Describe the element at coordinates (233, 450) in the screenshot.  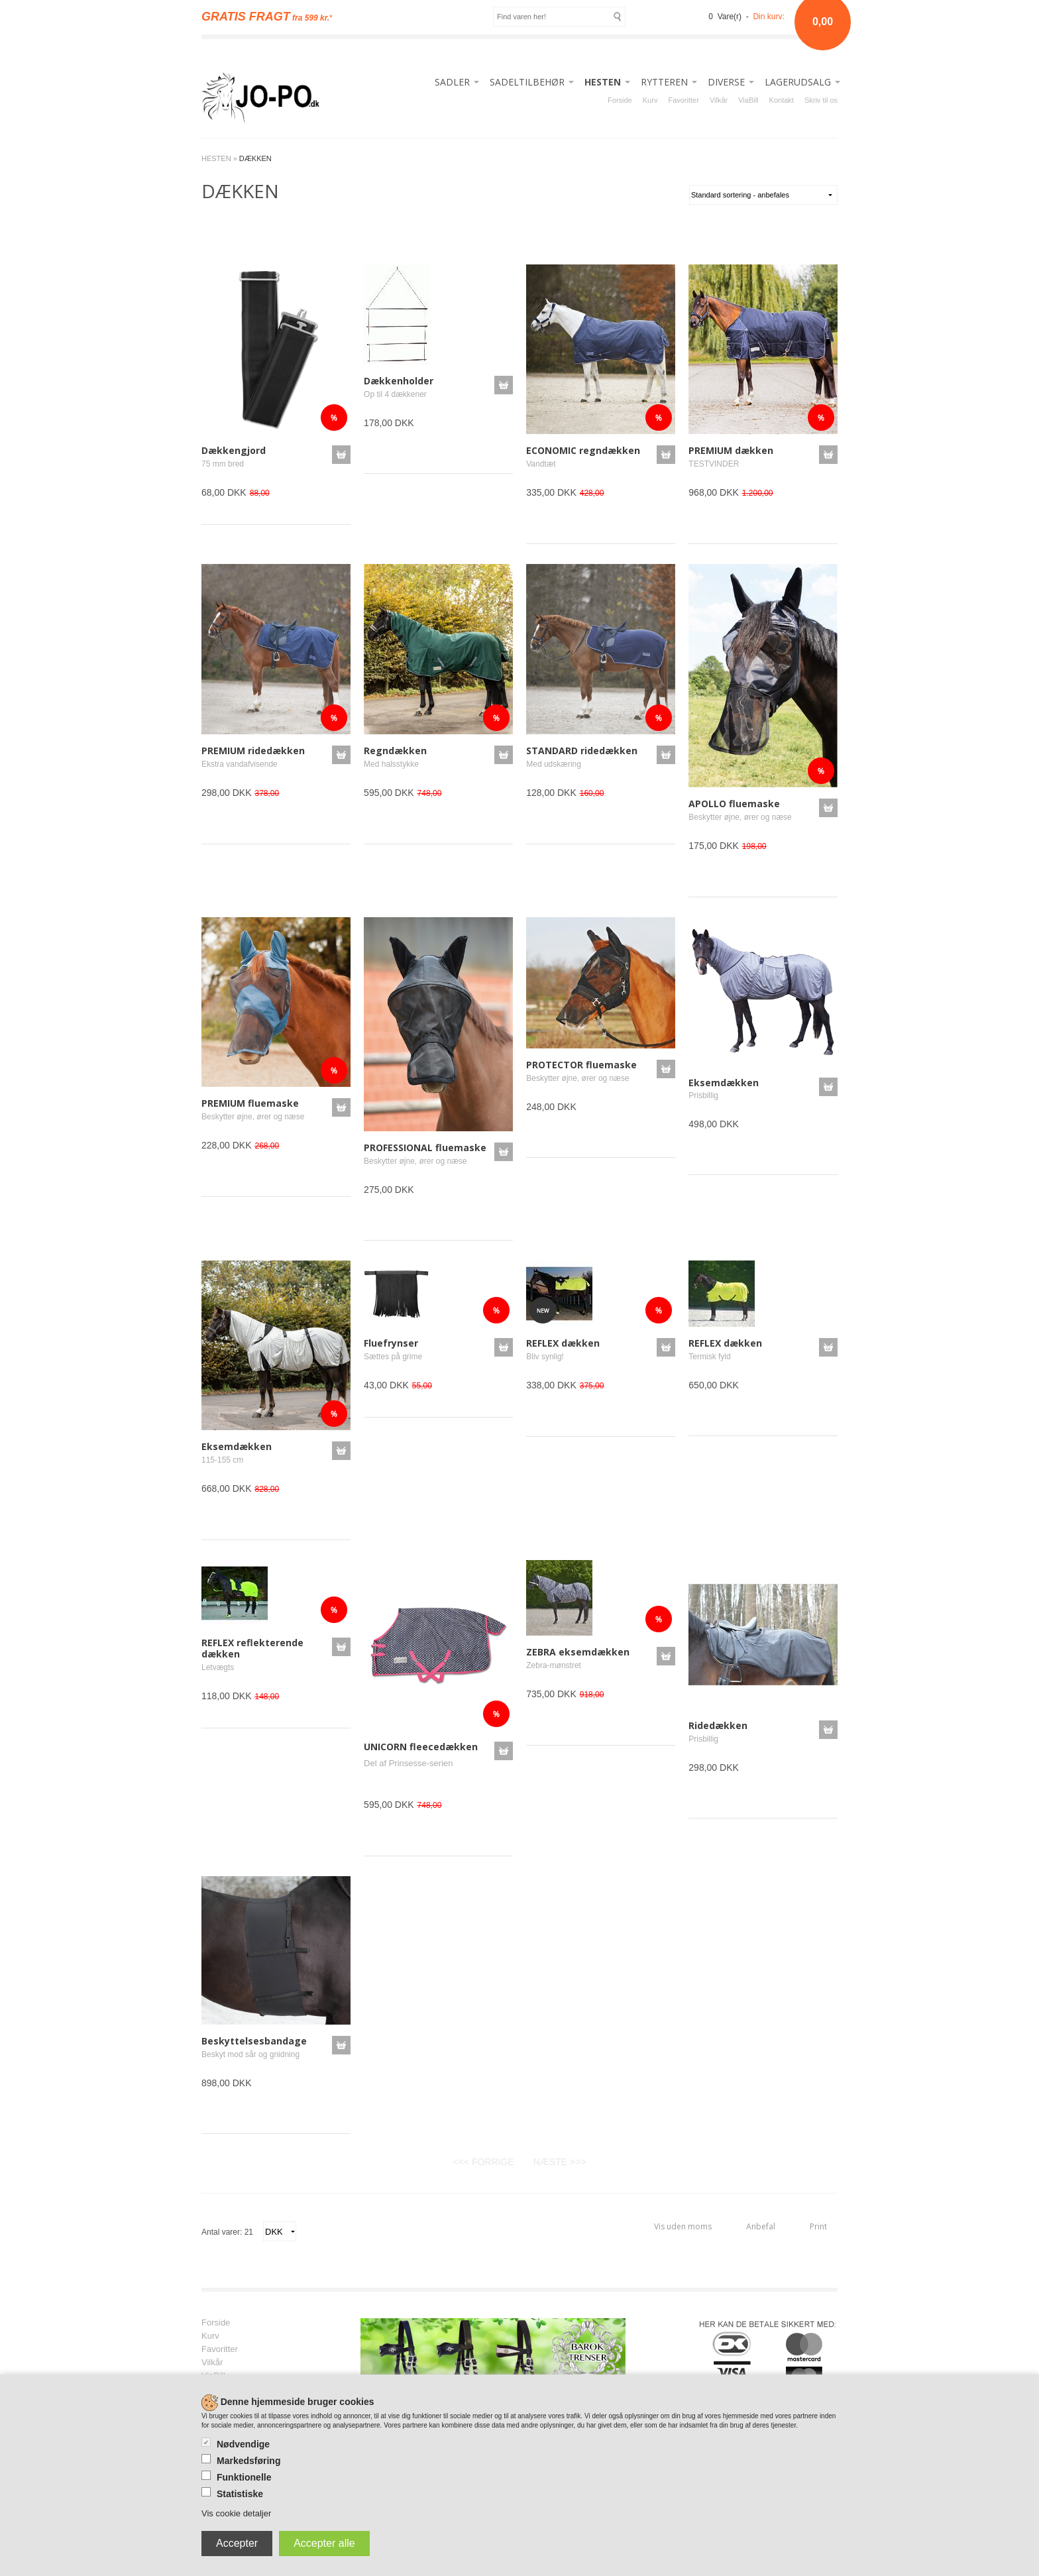
I see `Dækkengjord` at that location.